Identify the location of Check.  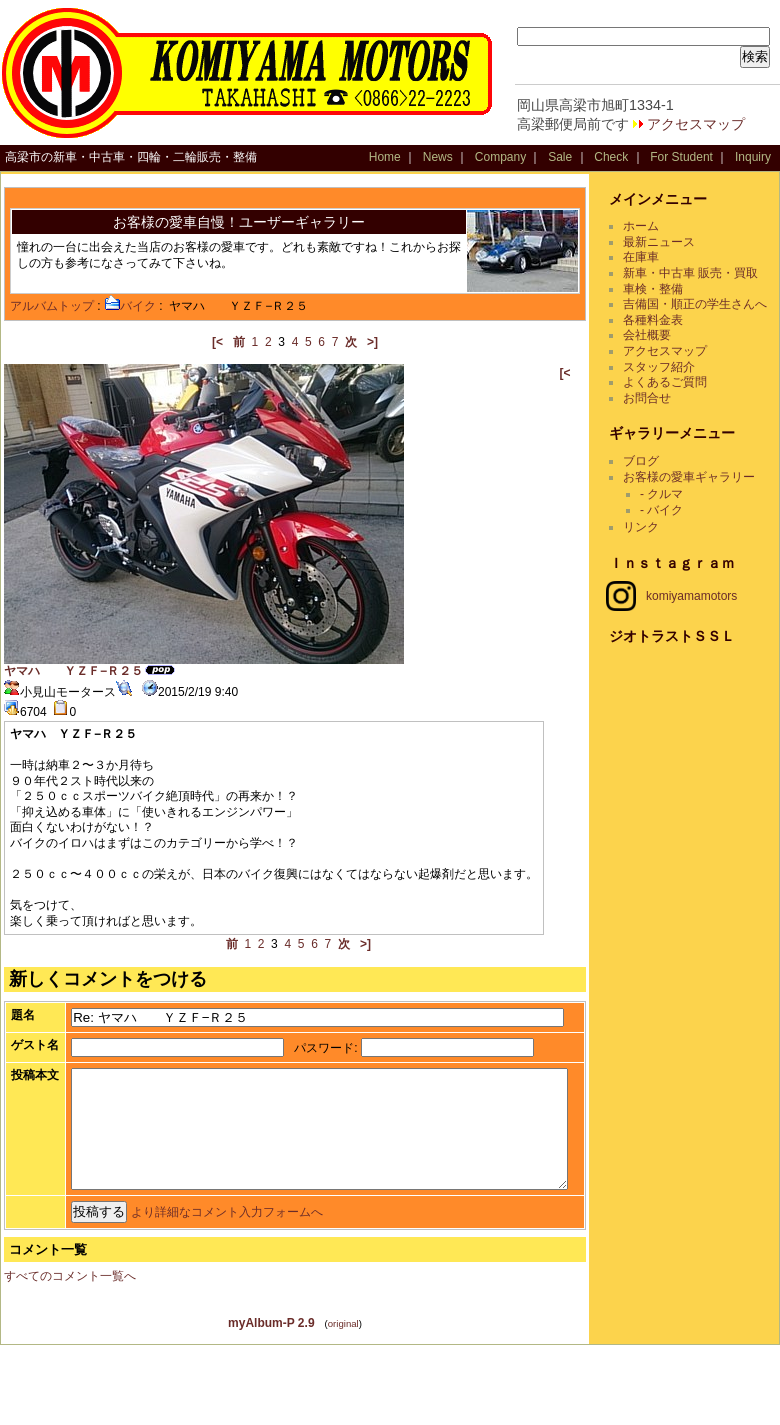
(611, 157).